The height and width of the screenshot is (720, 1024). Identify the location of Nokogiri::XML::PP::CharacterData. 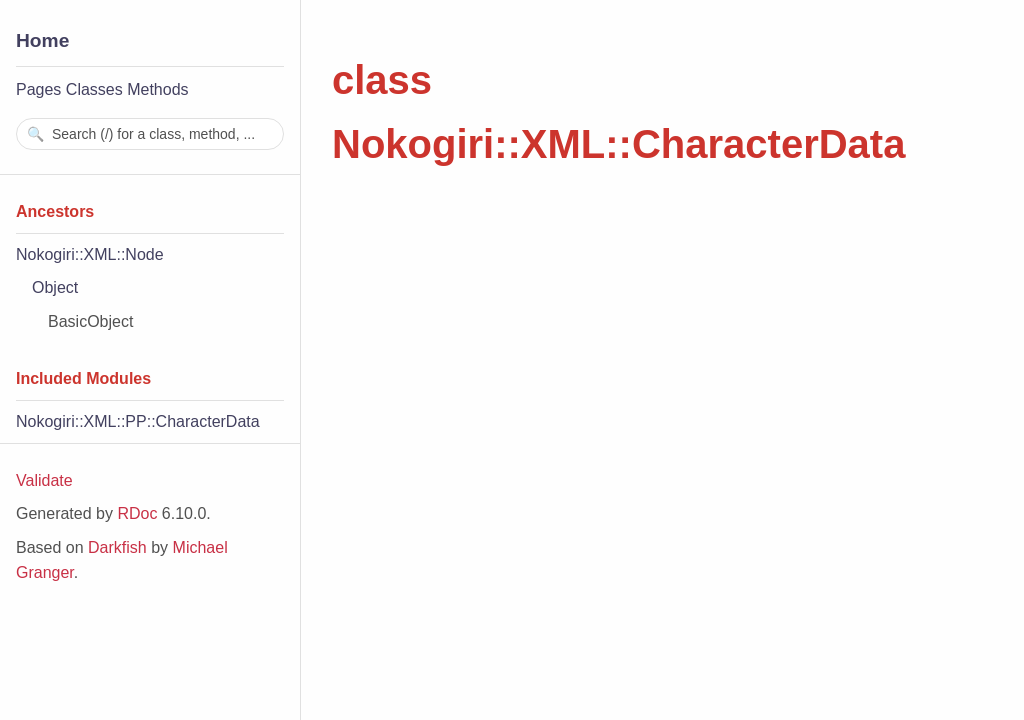
(138, 421).